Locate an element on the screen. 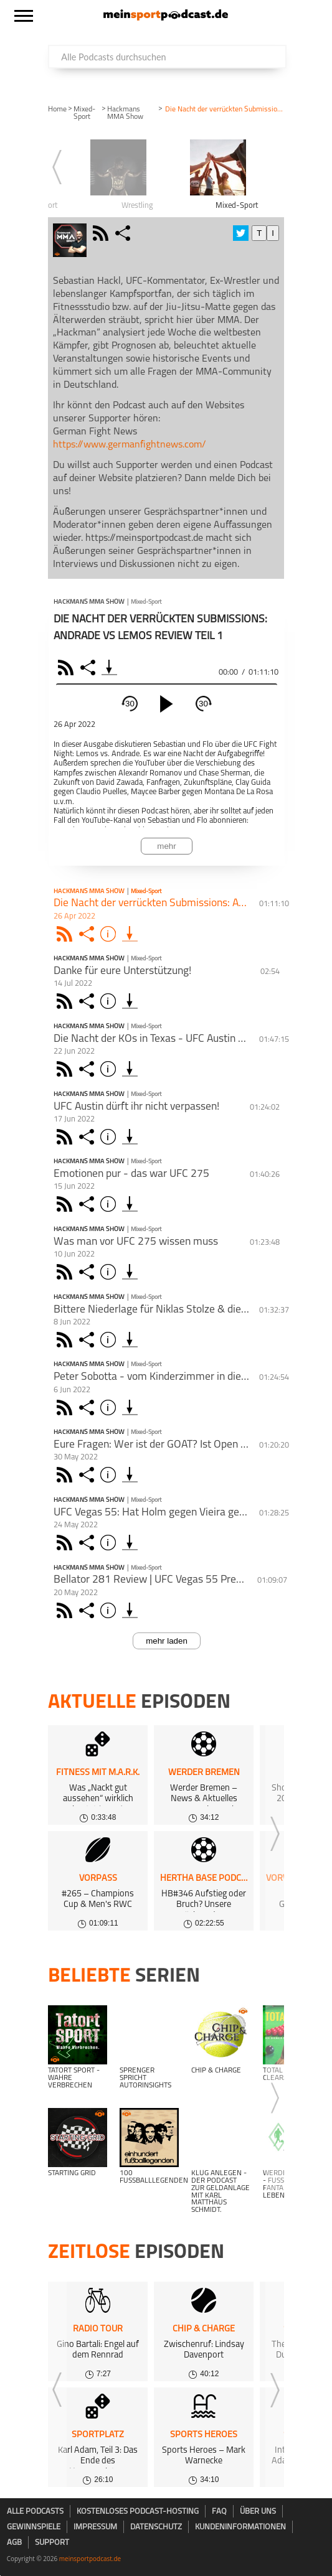  mehr laden is located at coordinates (166, 1641).